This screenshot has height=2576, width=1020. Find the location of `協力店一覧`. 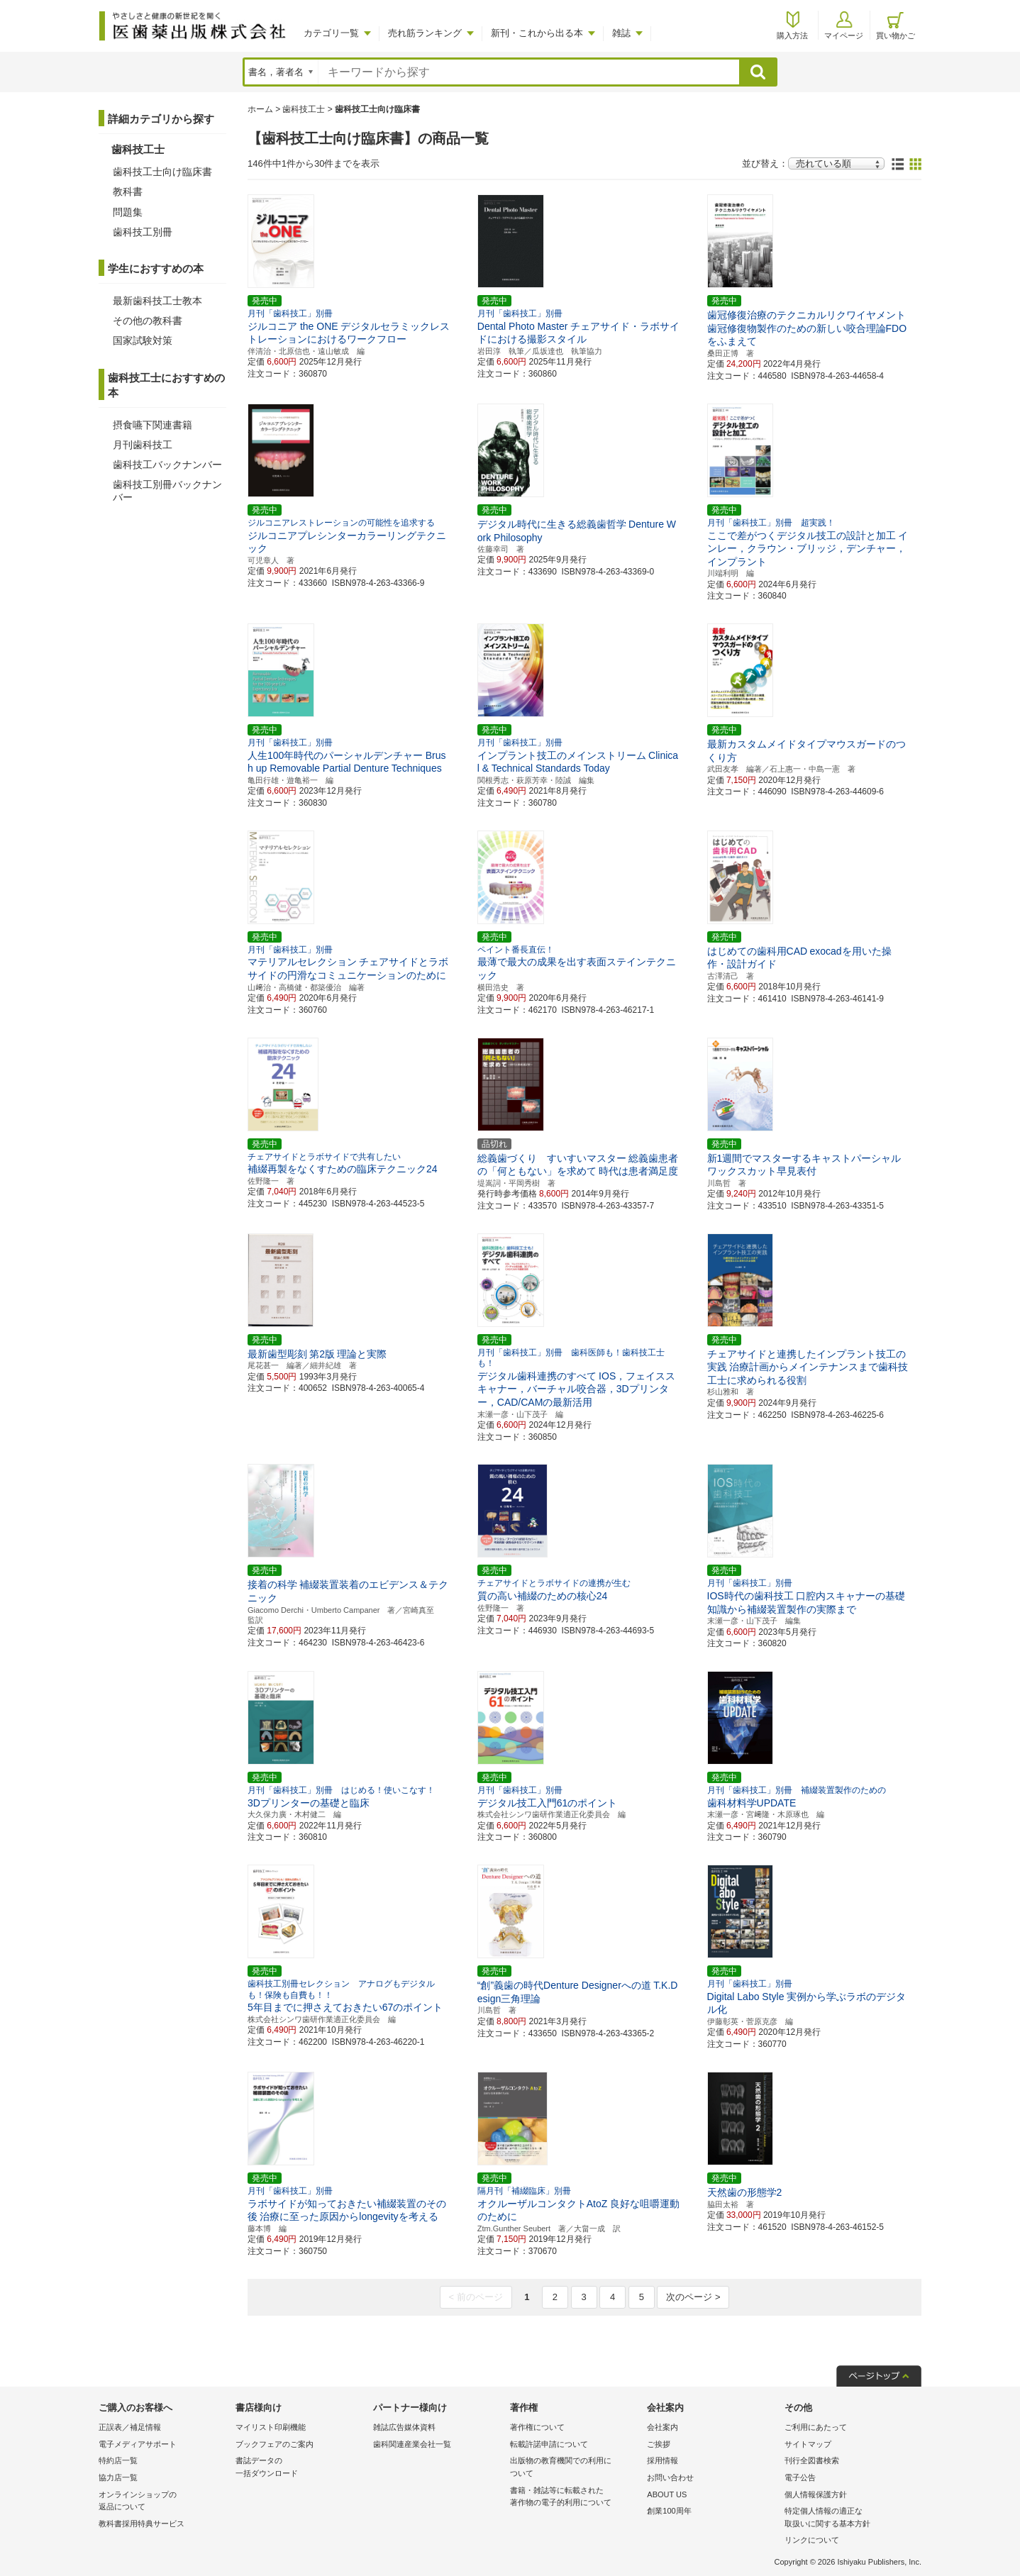

協力店一覧 is located at coordinates (118, 2477).